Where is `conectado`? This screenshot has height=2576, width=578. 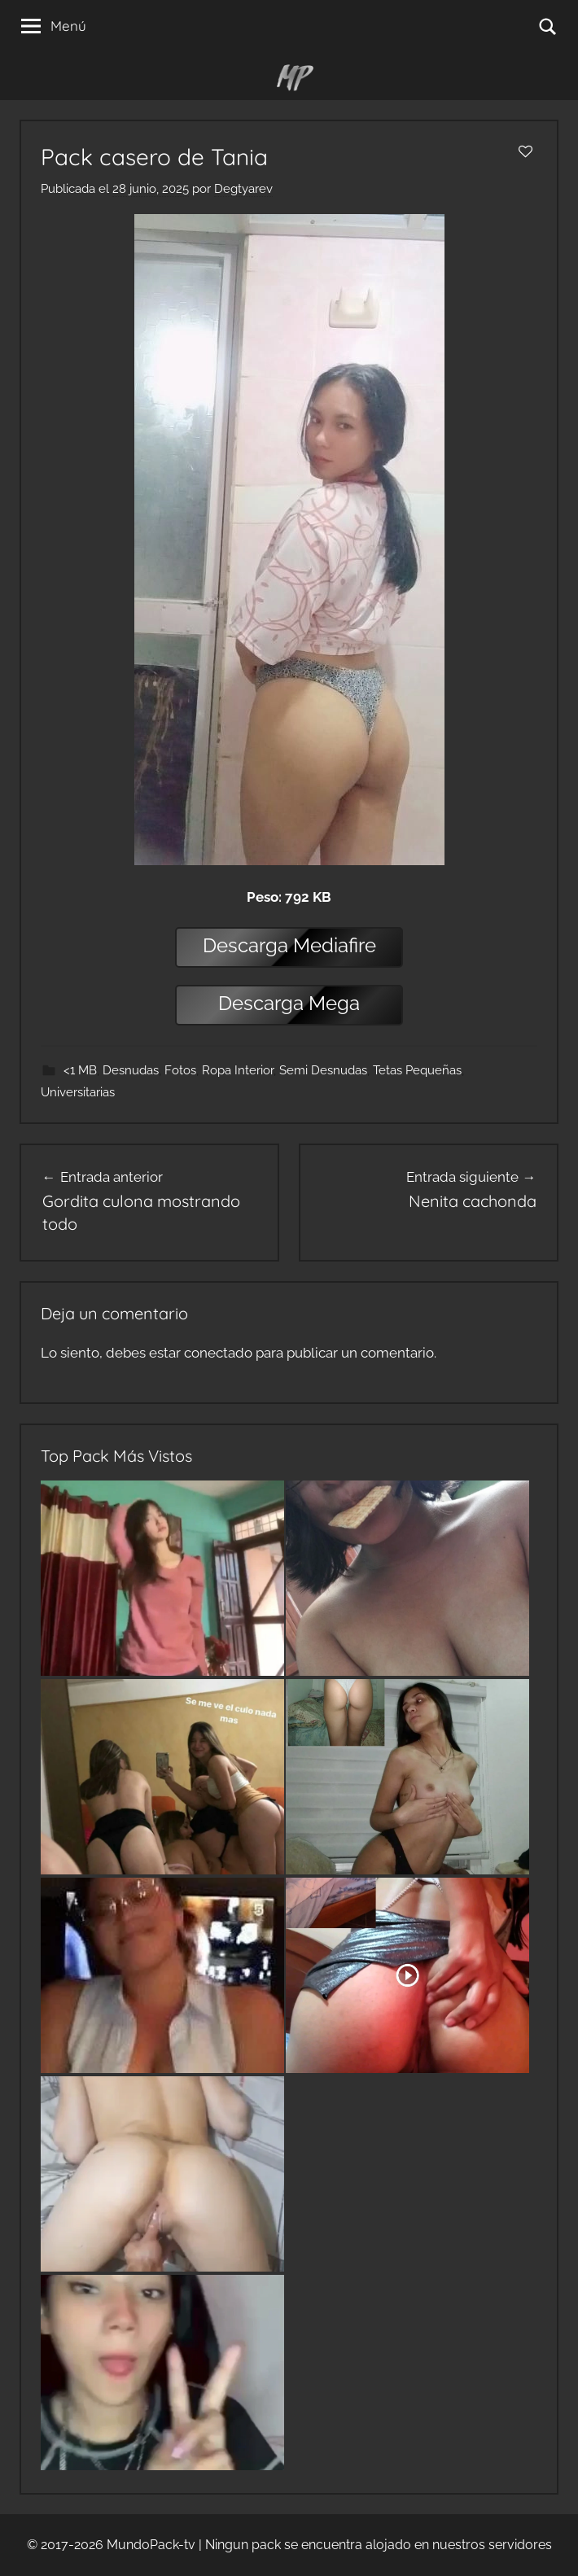 conectado is located at coordinates (218, 1353).